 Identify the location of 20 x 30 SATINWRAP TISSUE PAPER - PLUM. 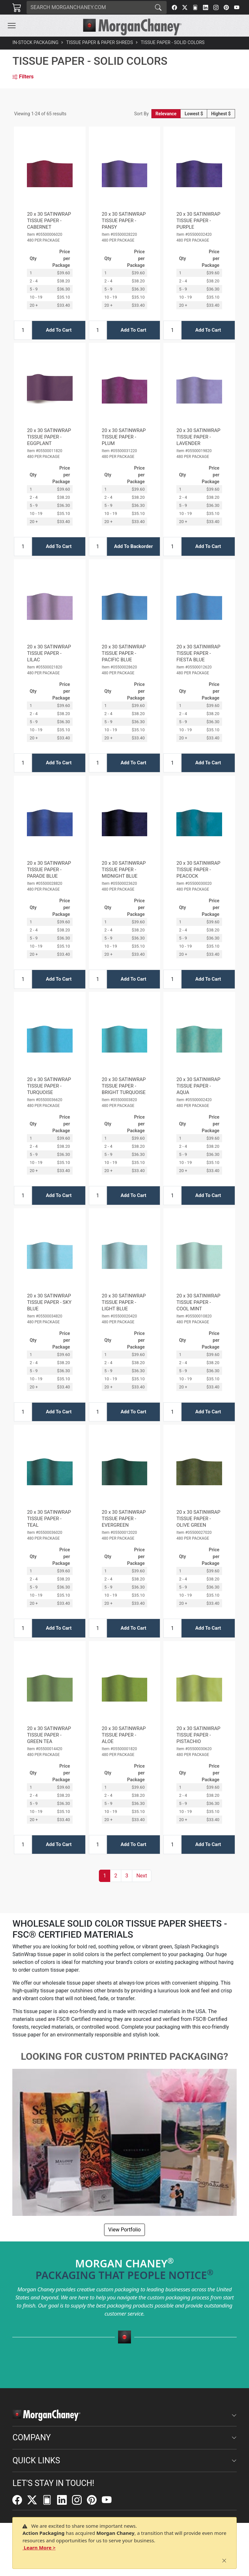
(124, 436).